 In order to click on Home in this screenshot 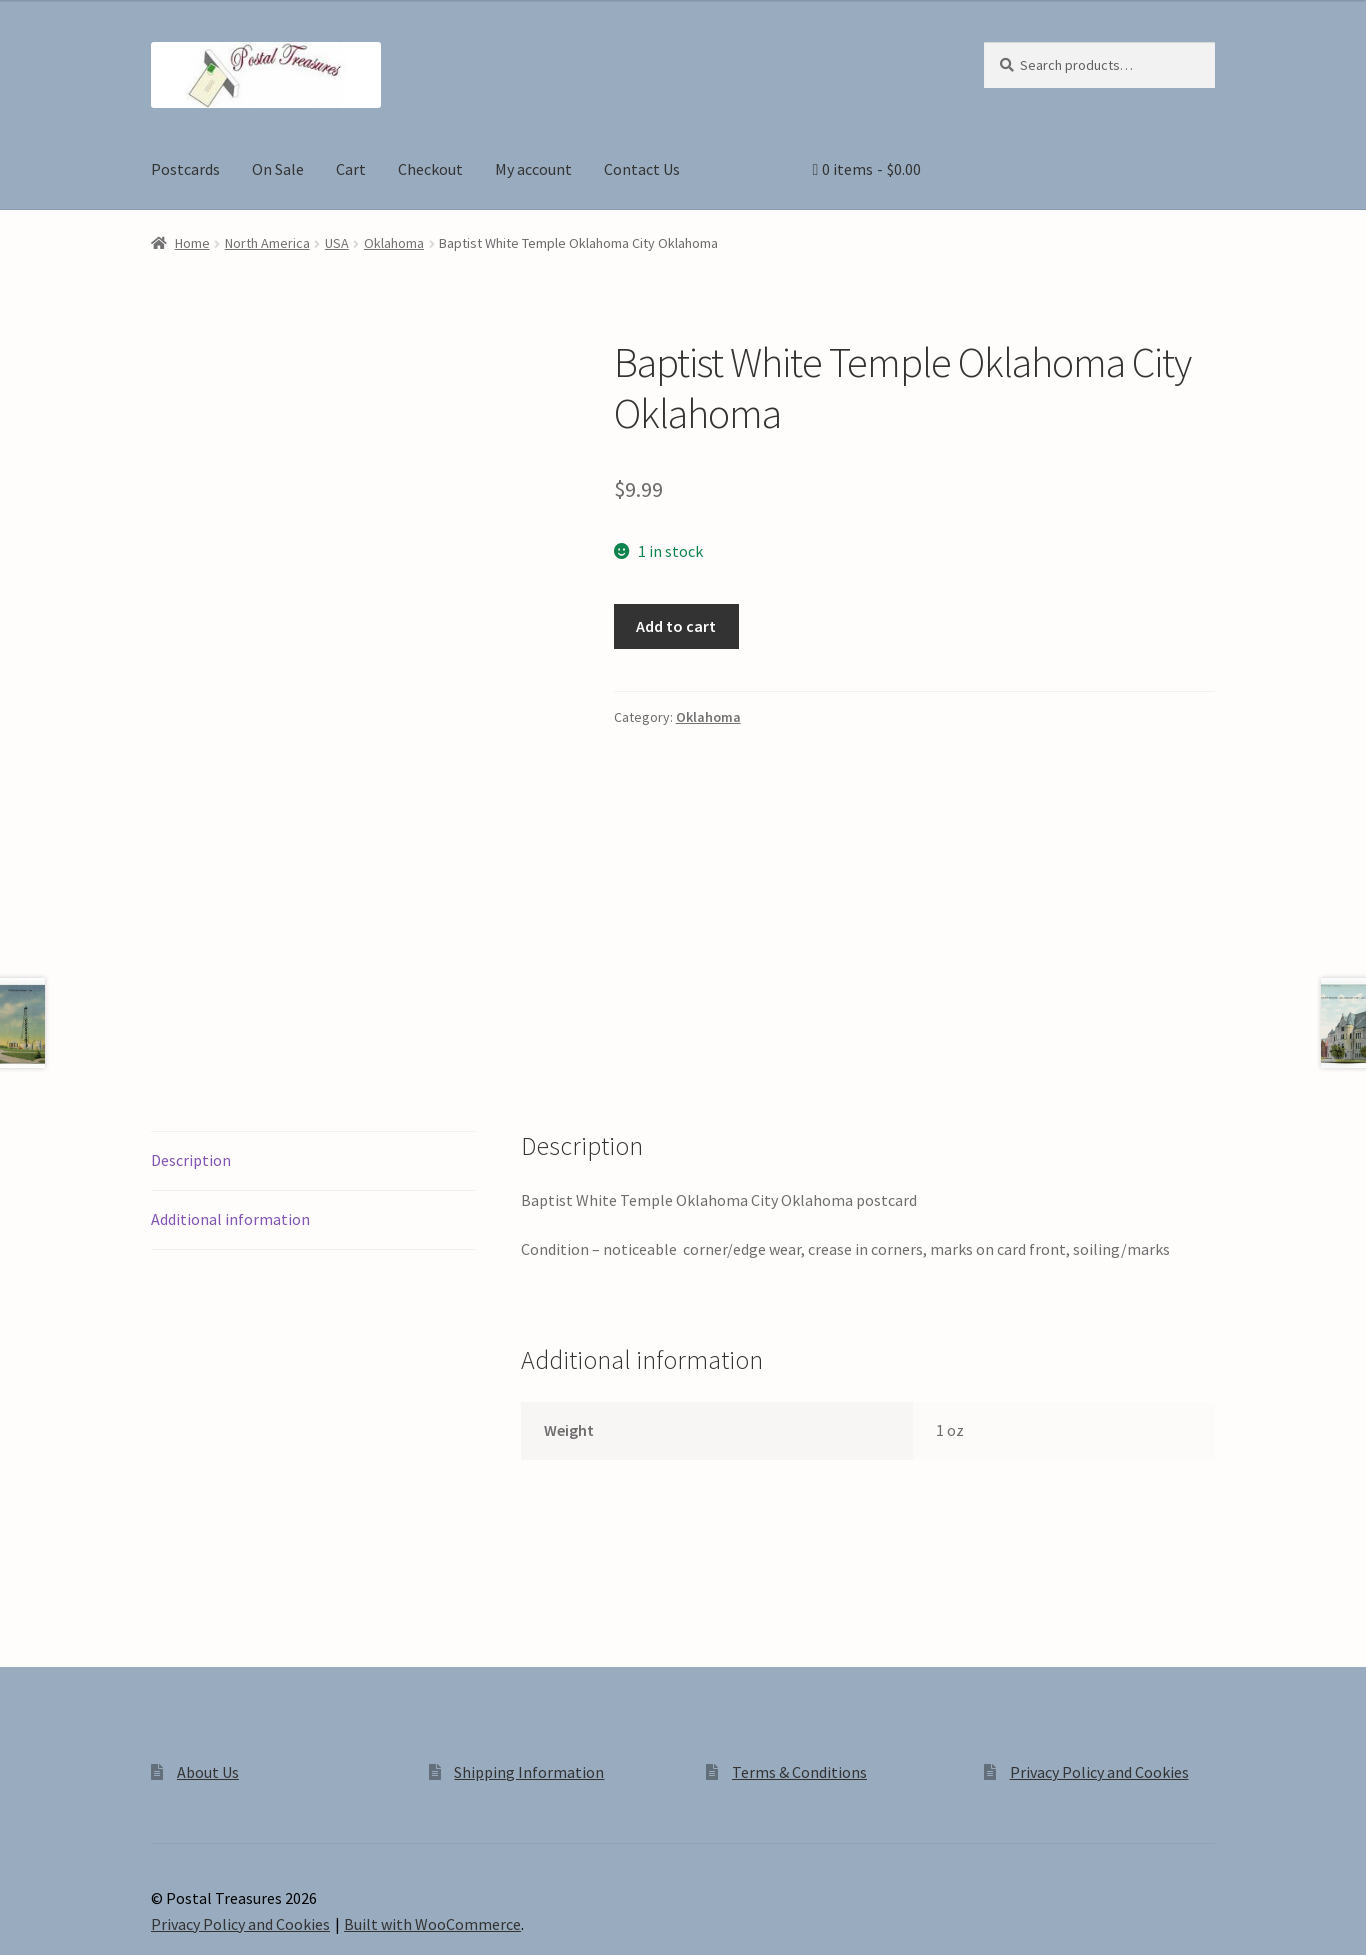, I will do `click(192, 243)`.